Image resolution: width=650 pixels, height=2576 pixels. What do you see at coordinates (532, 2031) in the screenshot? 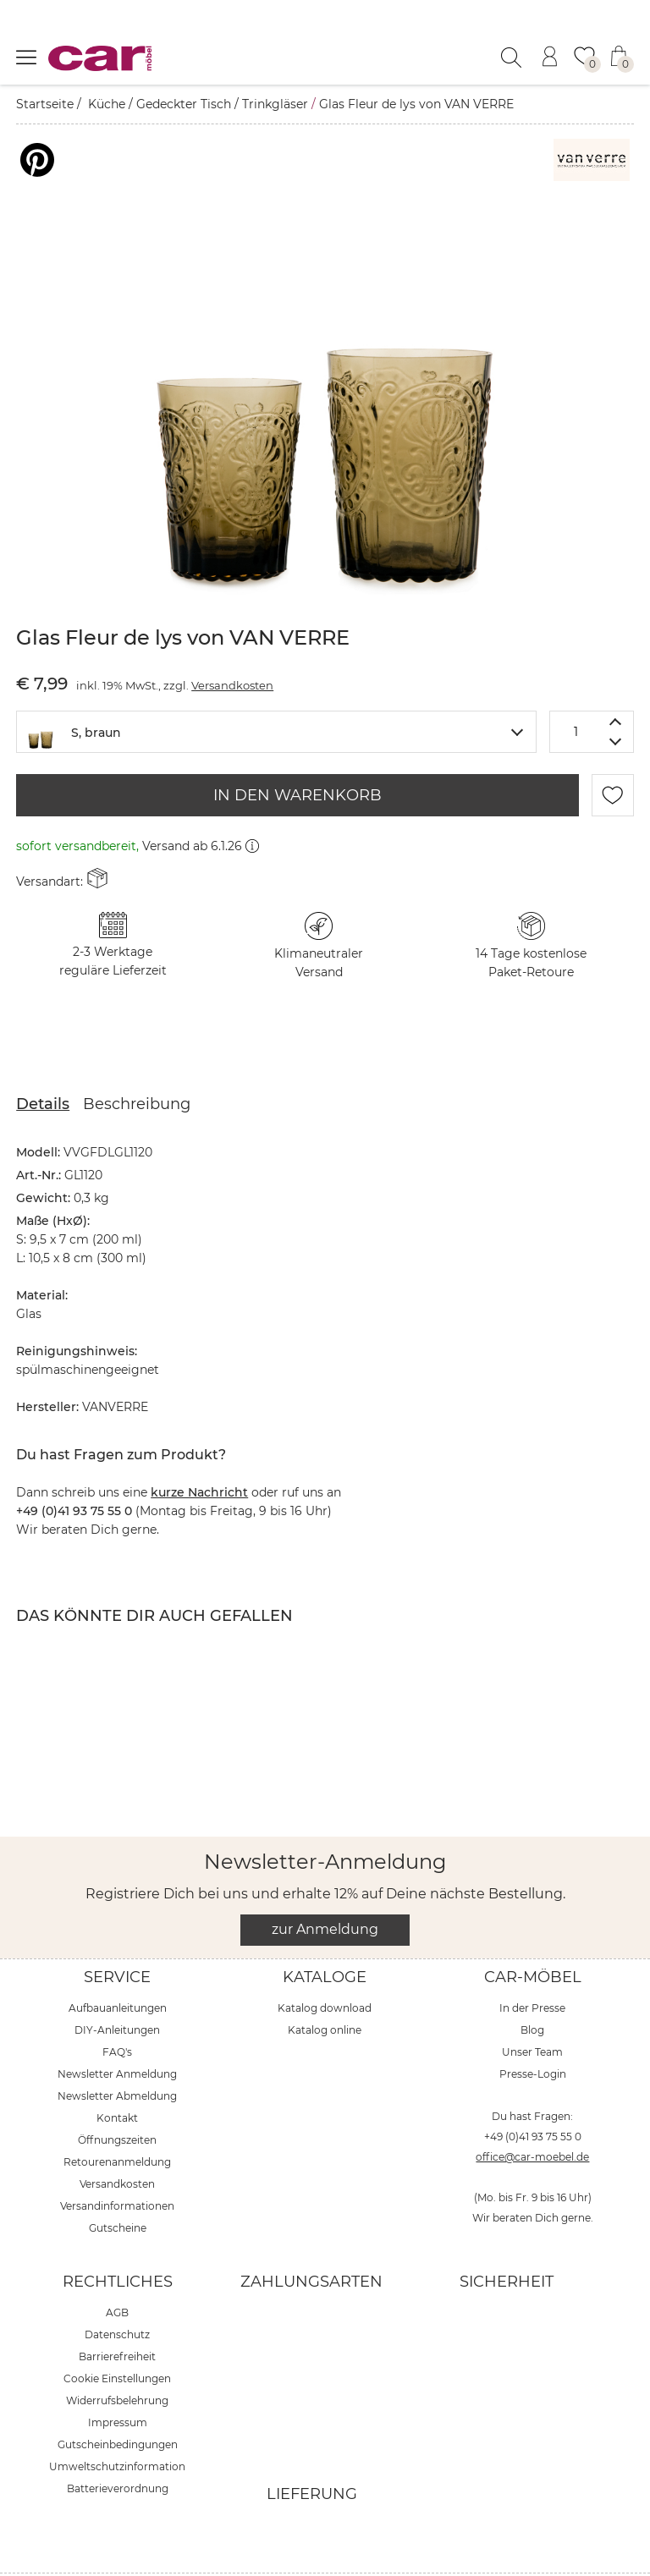
I see `Presse-Login` at bounding box center [532, 2031].